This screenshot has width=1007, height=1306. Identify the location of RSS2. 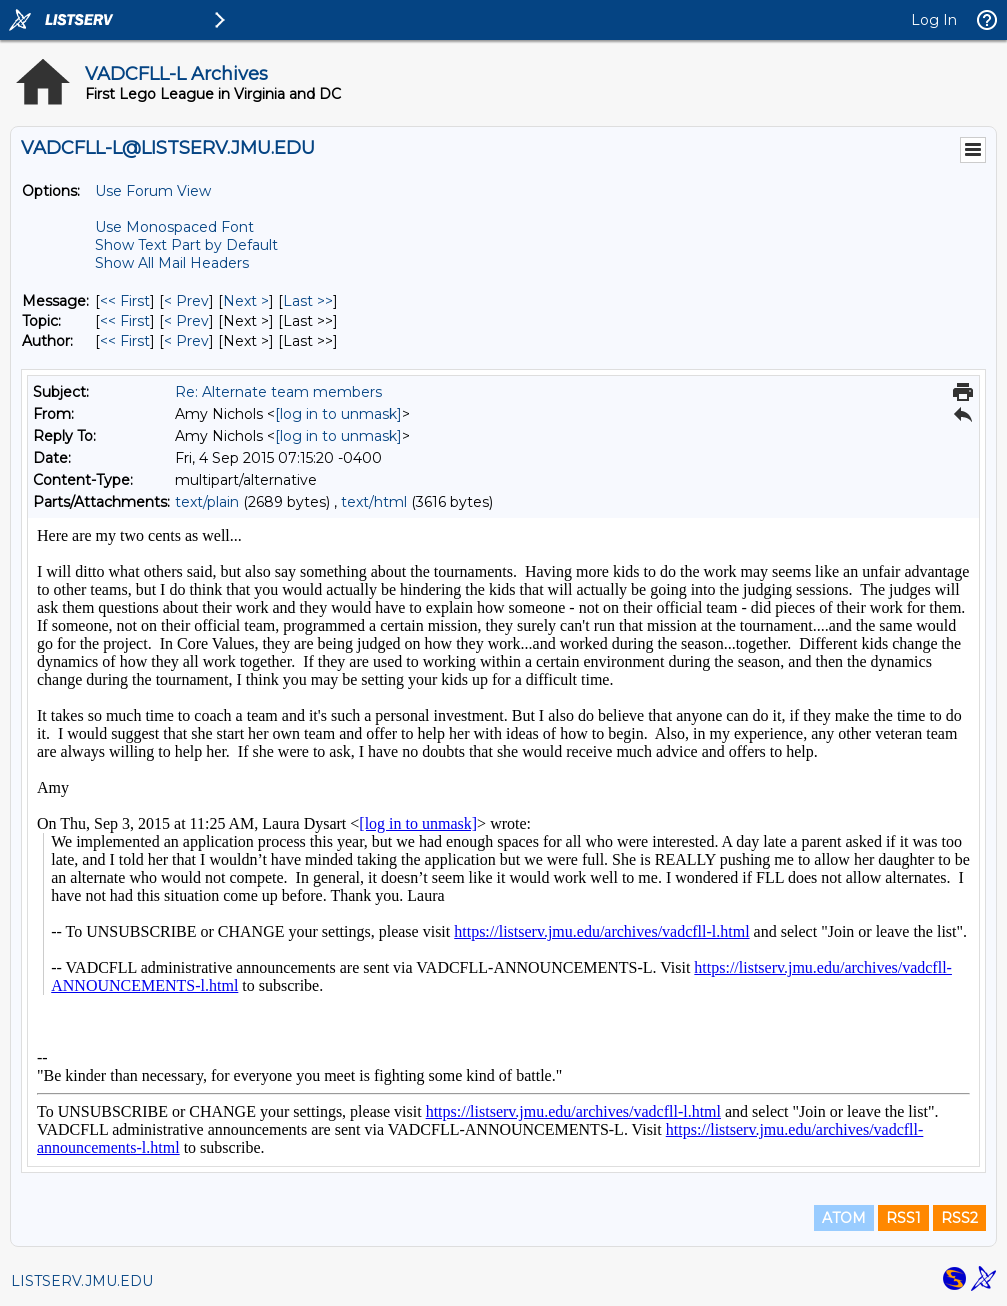
(959, 1218).